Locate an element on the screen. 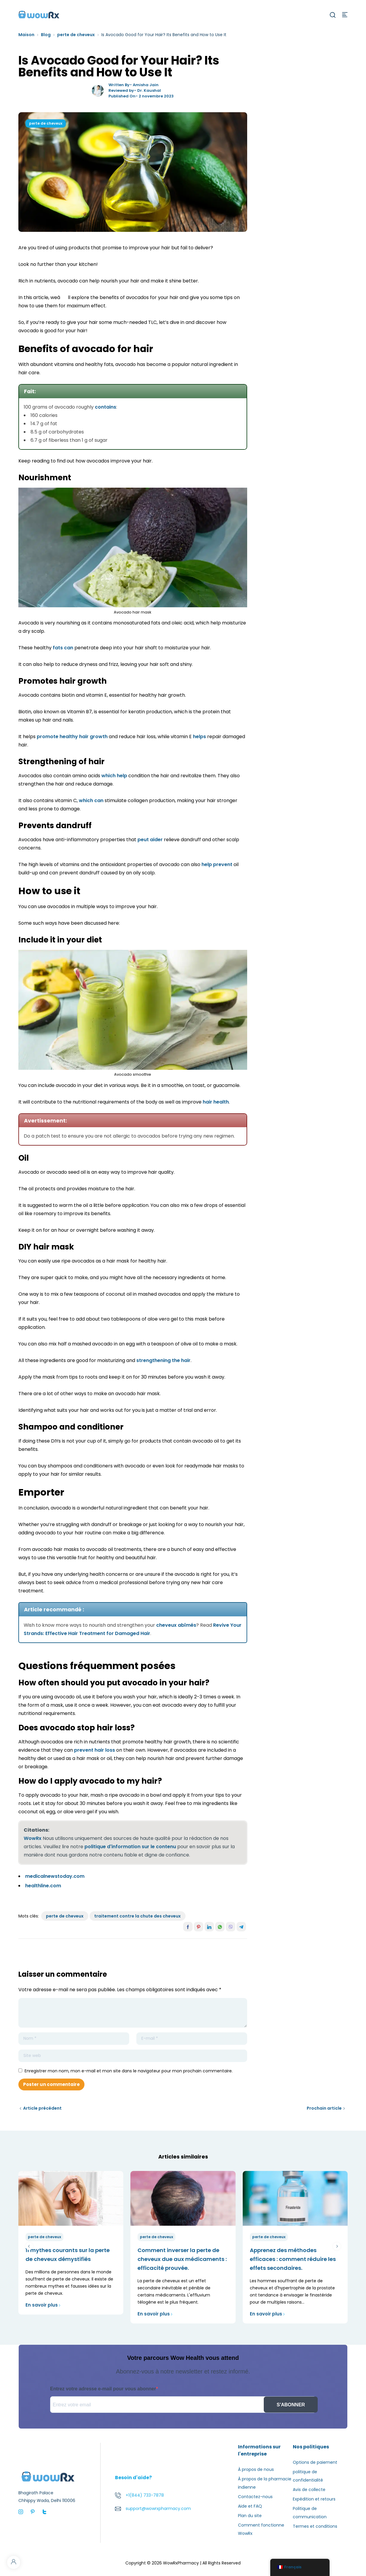 Image resolution: width=366 pixels, height=2576 pixels. suivant is located at coordinates (337, 2246).